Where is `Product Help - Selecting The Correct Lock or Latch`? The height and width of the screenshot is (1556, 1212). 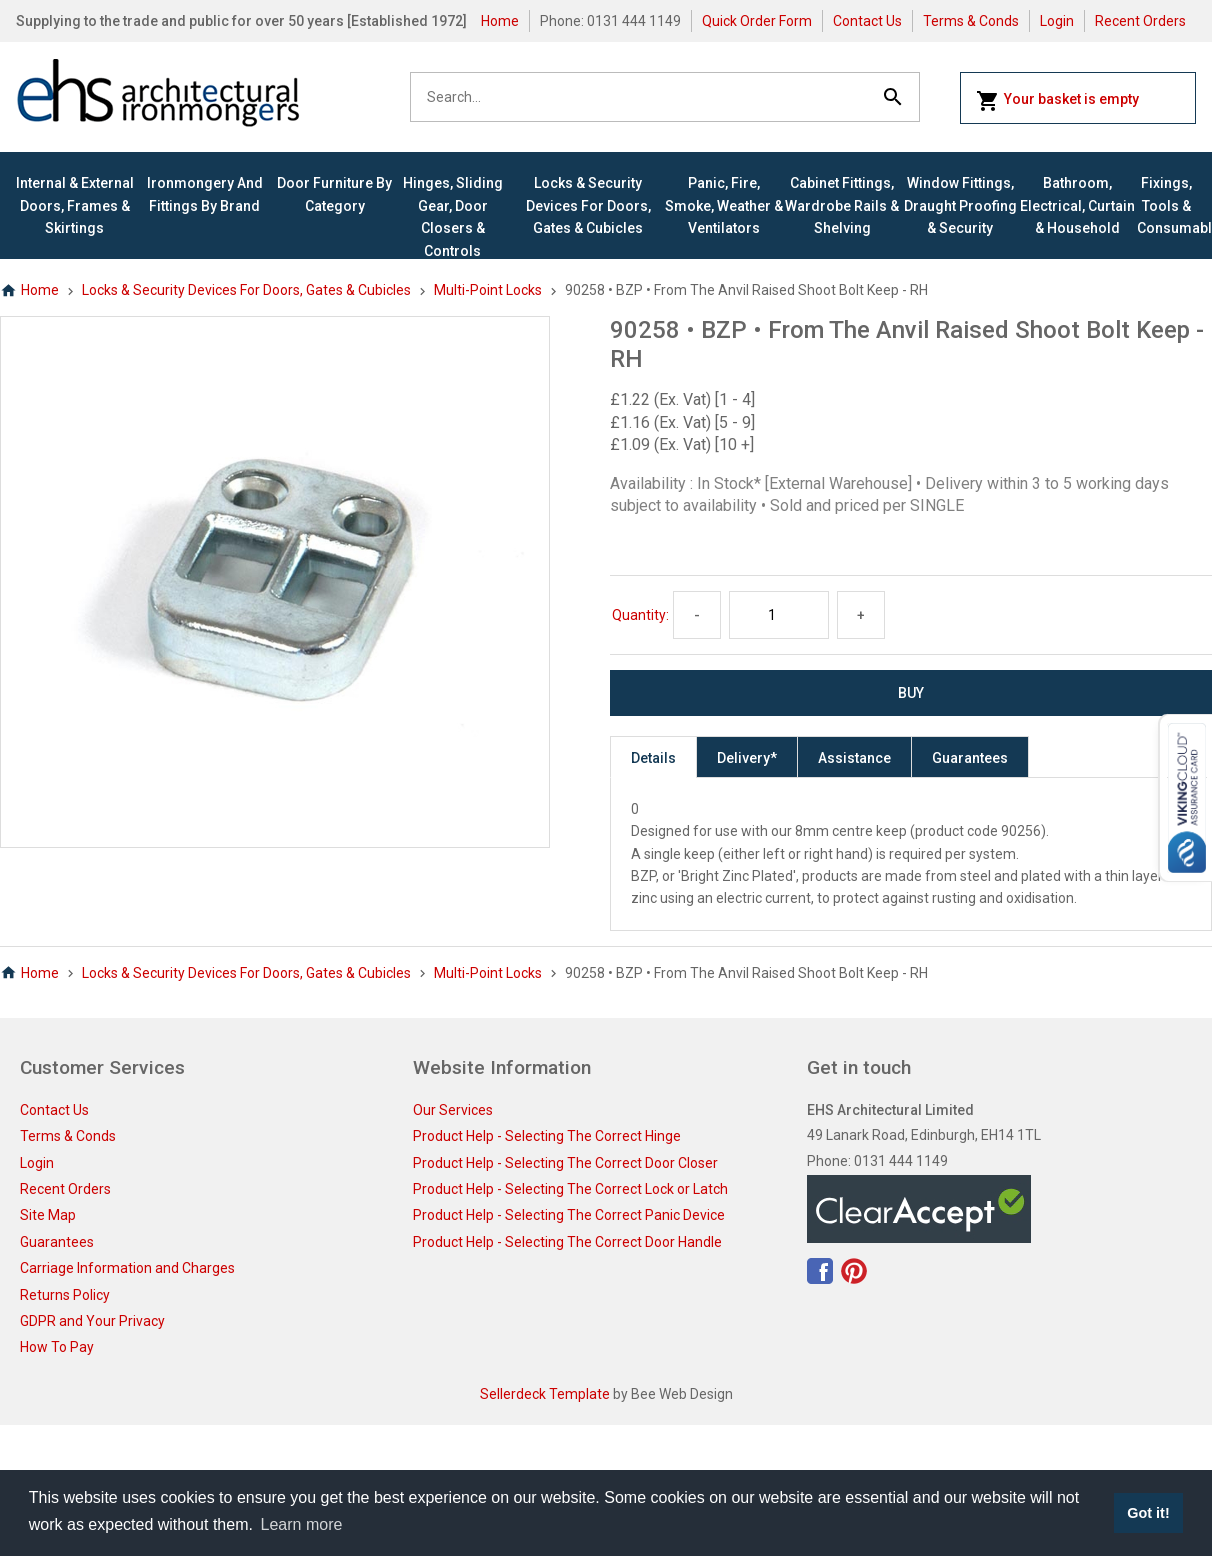 Product Help - Selecting The Correct Lock or Latch is located at coordinates (570, 1189).